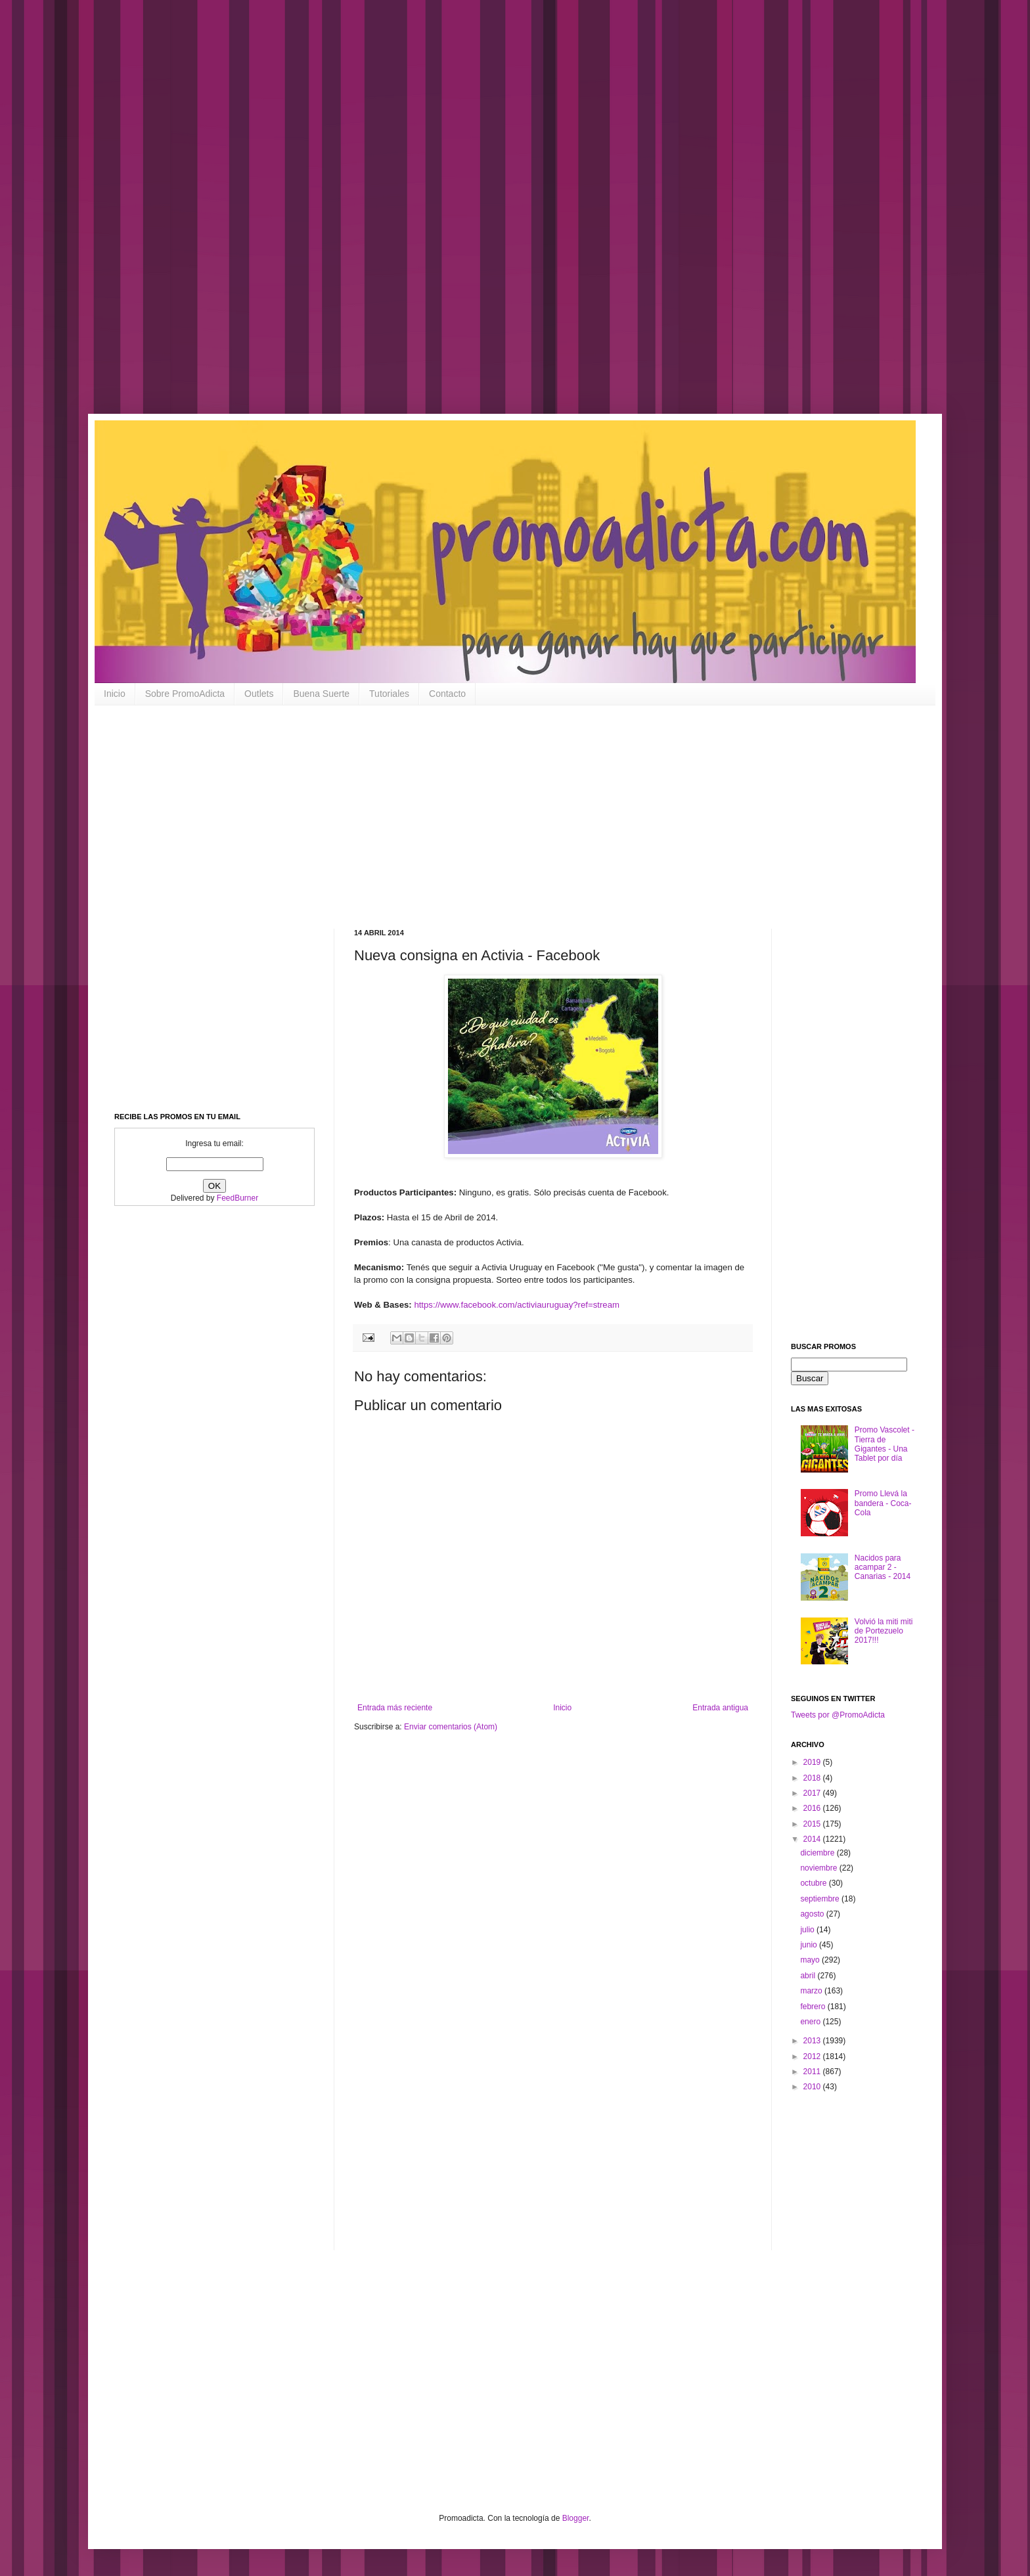  Describe the element at coordinates (258, 693) in the screenshot. I see `Outlets` at that location.